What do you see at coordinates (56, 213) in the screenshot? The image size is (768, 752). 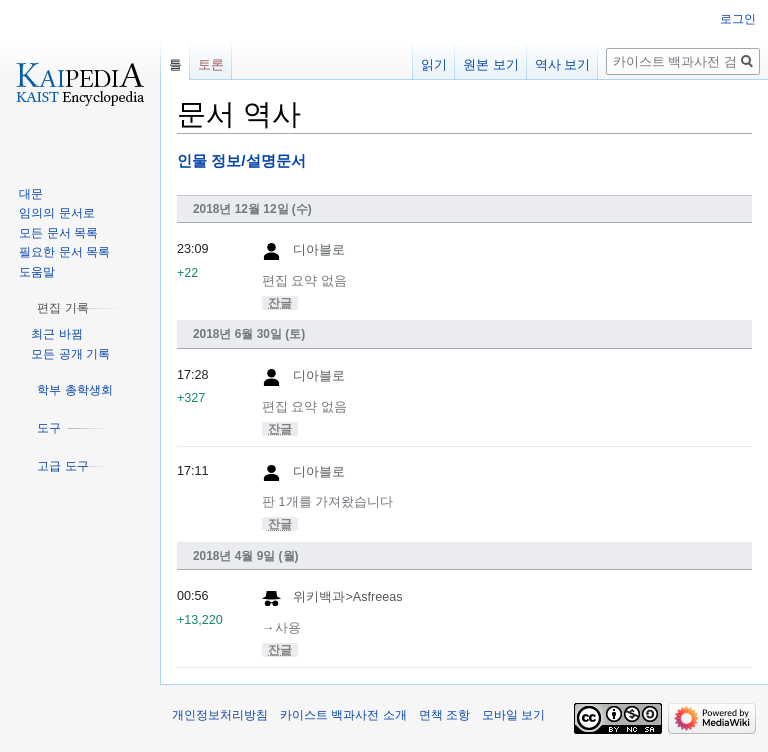 I see `임의의 문서로` at bounding box center [56, 213].